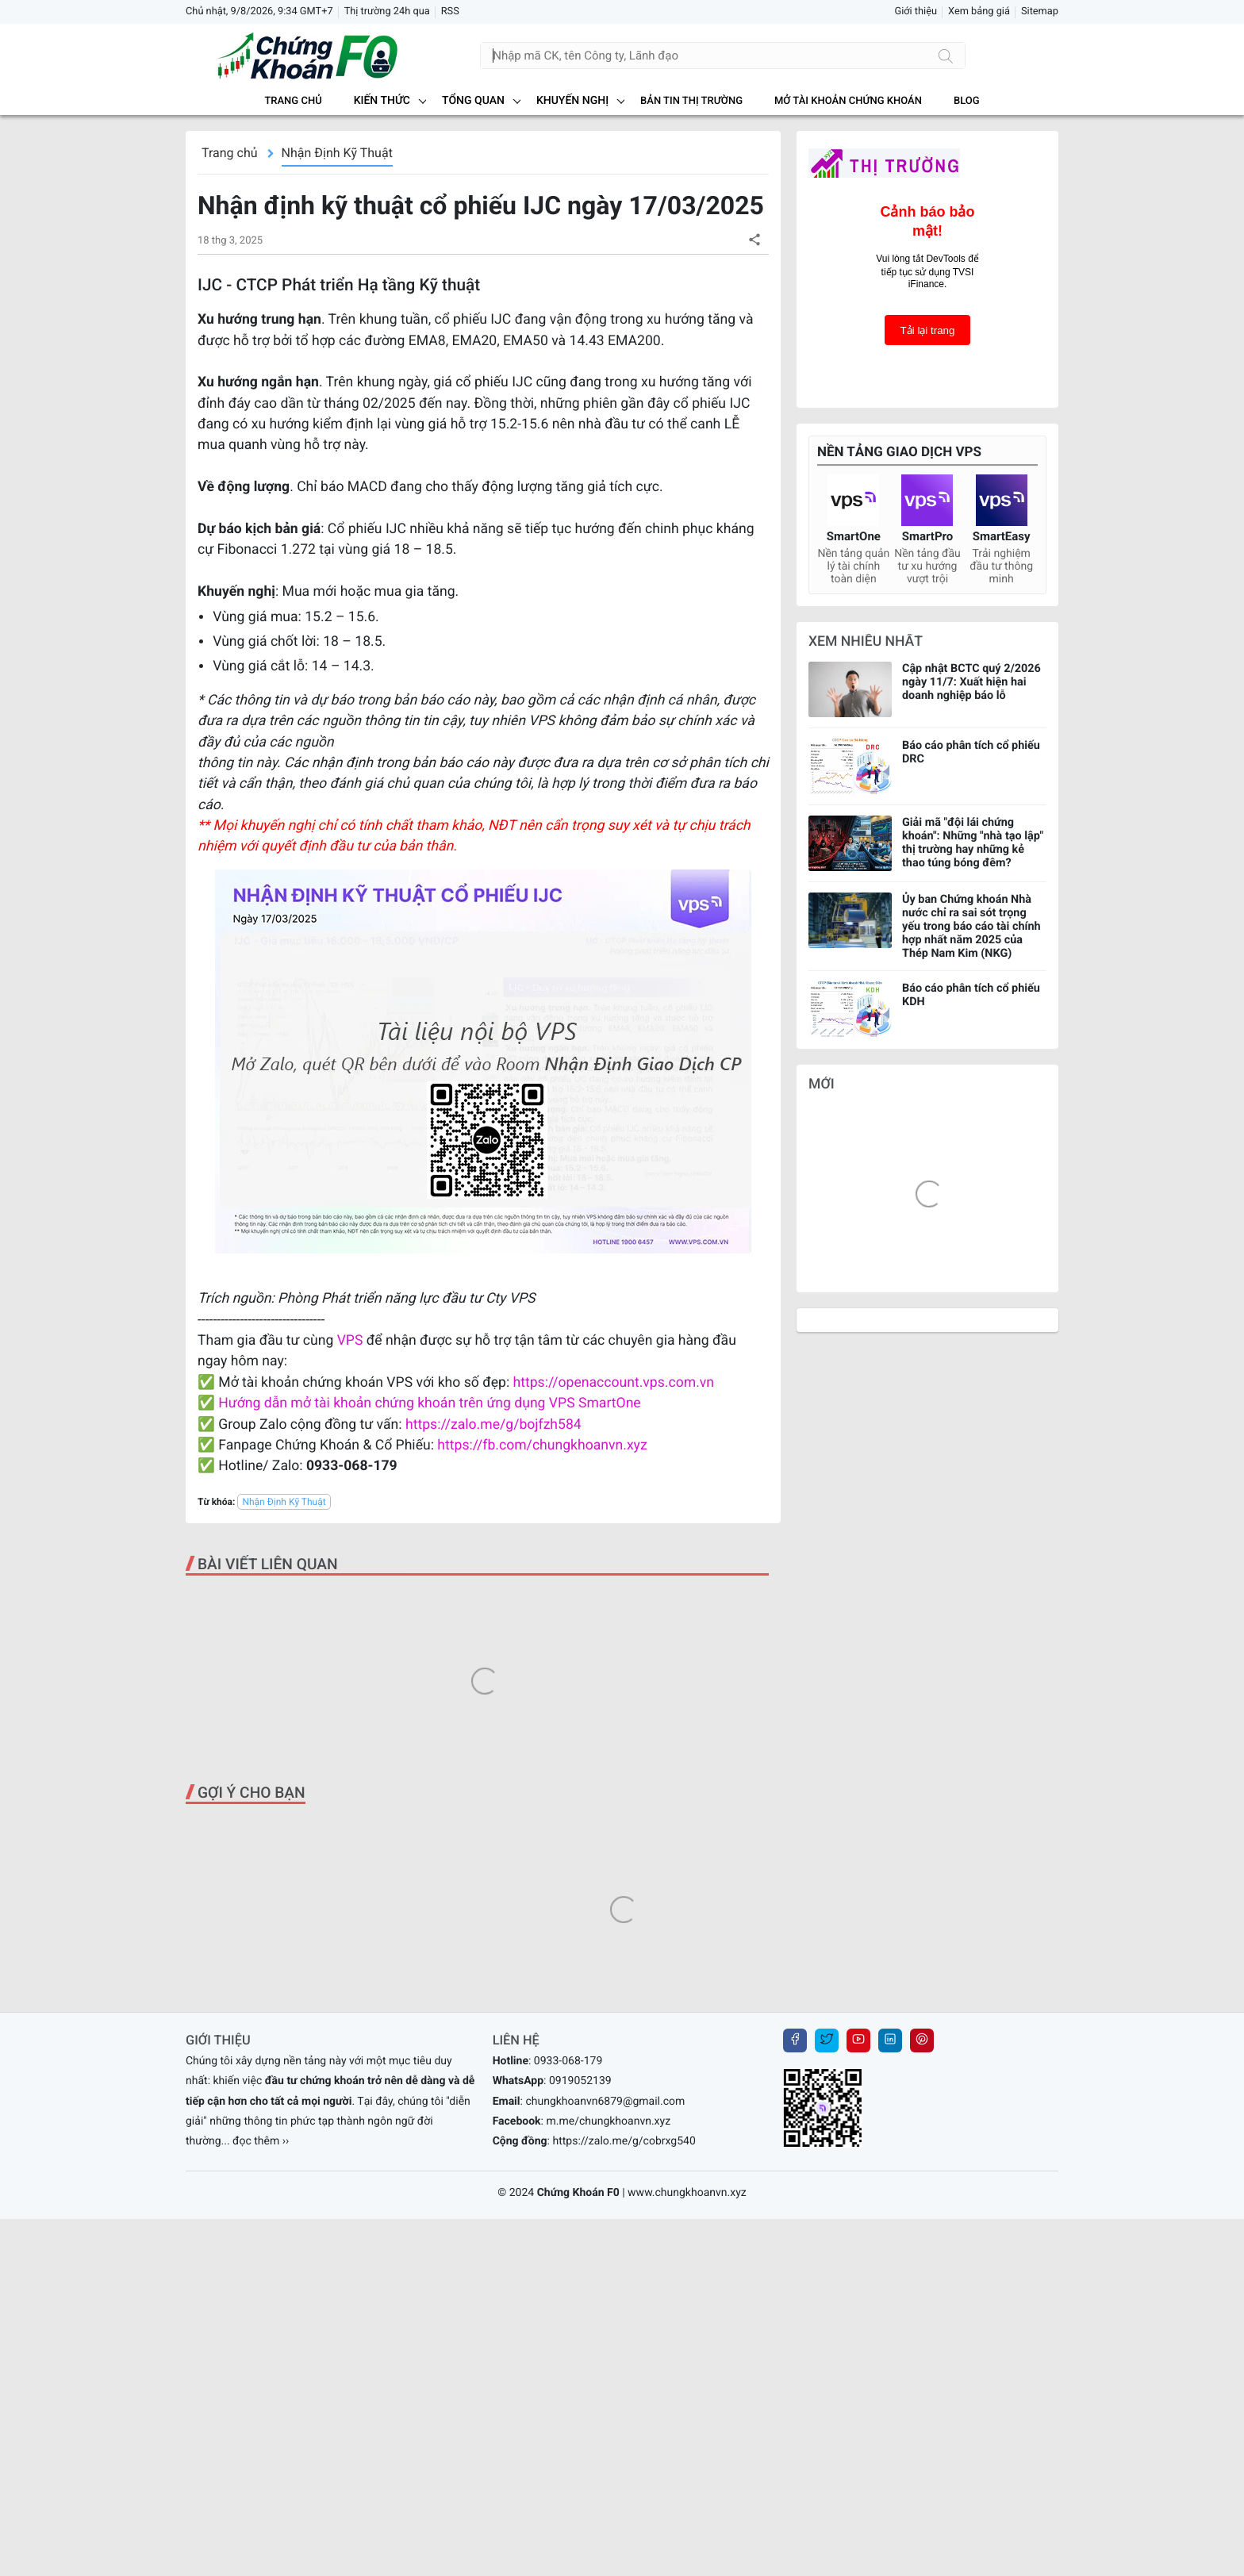  What do you see at coordinates (568, 2061) in the screenshot?
I see `0933-068-179` at bounding box center [568, 2061].